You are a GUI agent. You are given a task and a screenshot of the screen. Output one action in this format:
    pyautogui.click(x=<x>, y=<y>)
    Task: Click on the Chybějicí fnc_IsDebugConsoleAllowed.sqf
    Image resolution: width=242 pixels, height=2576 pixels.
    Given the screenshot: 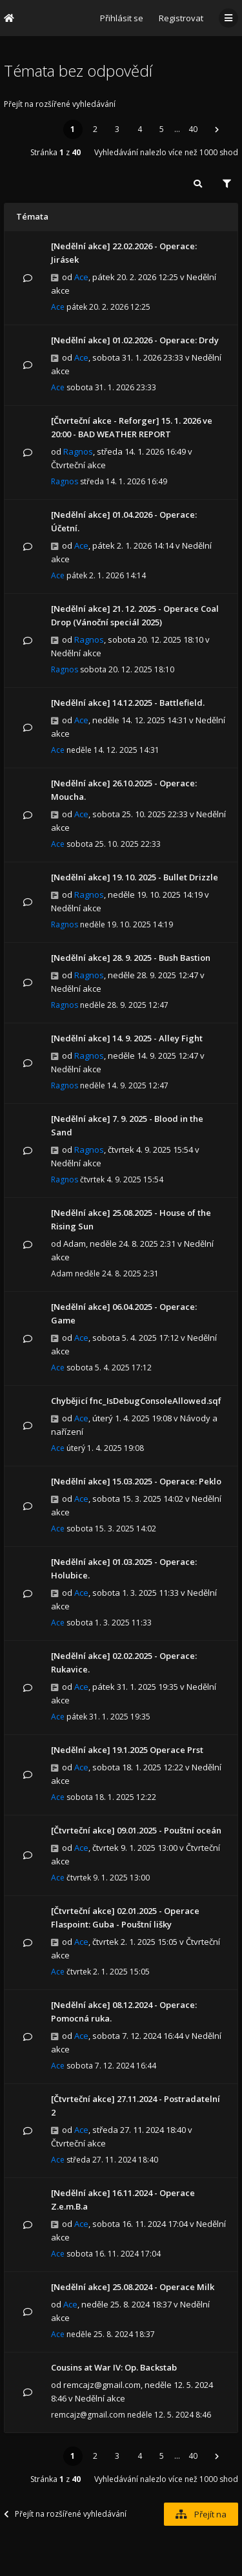 What is the action you would take?
    pyautogui.click(x=136, y=1400)
    